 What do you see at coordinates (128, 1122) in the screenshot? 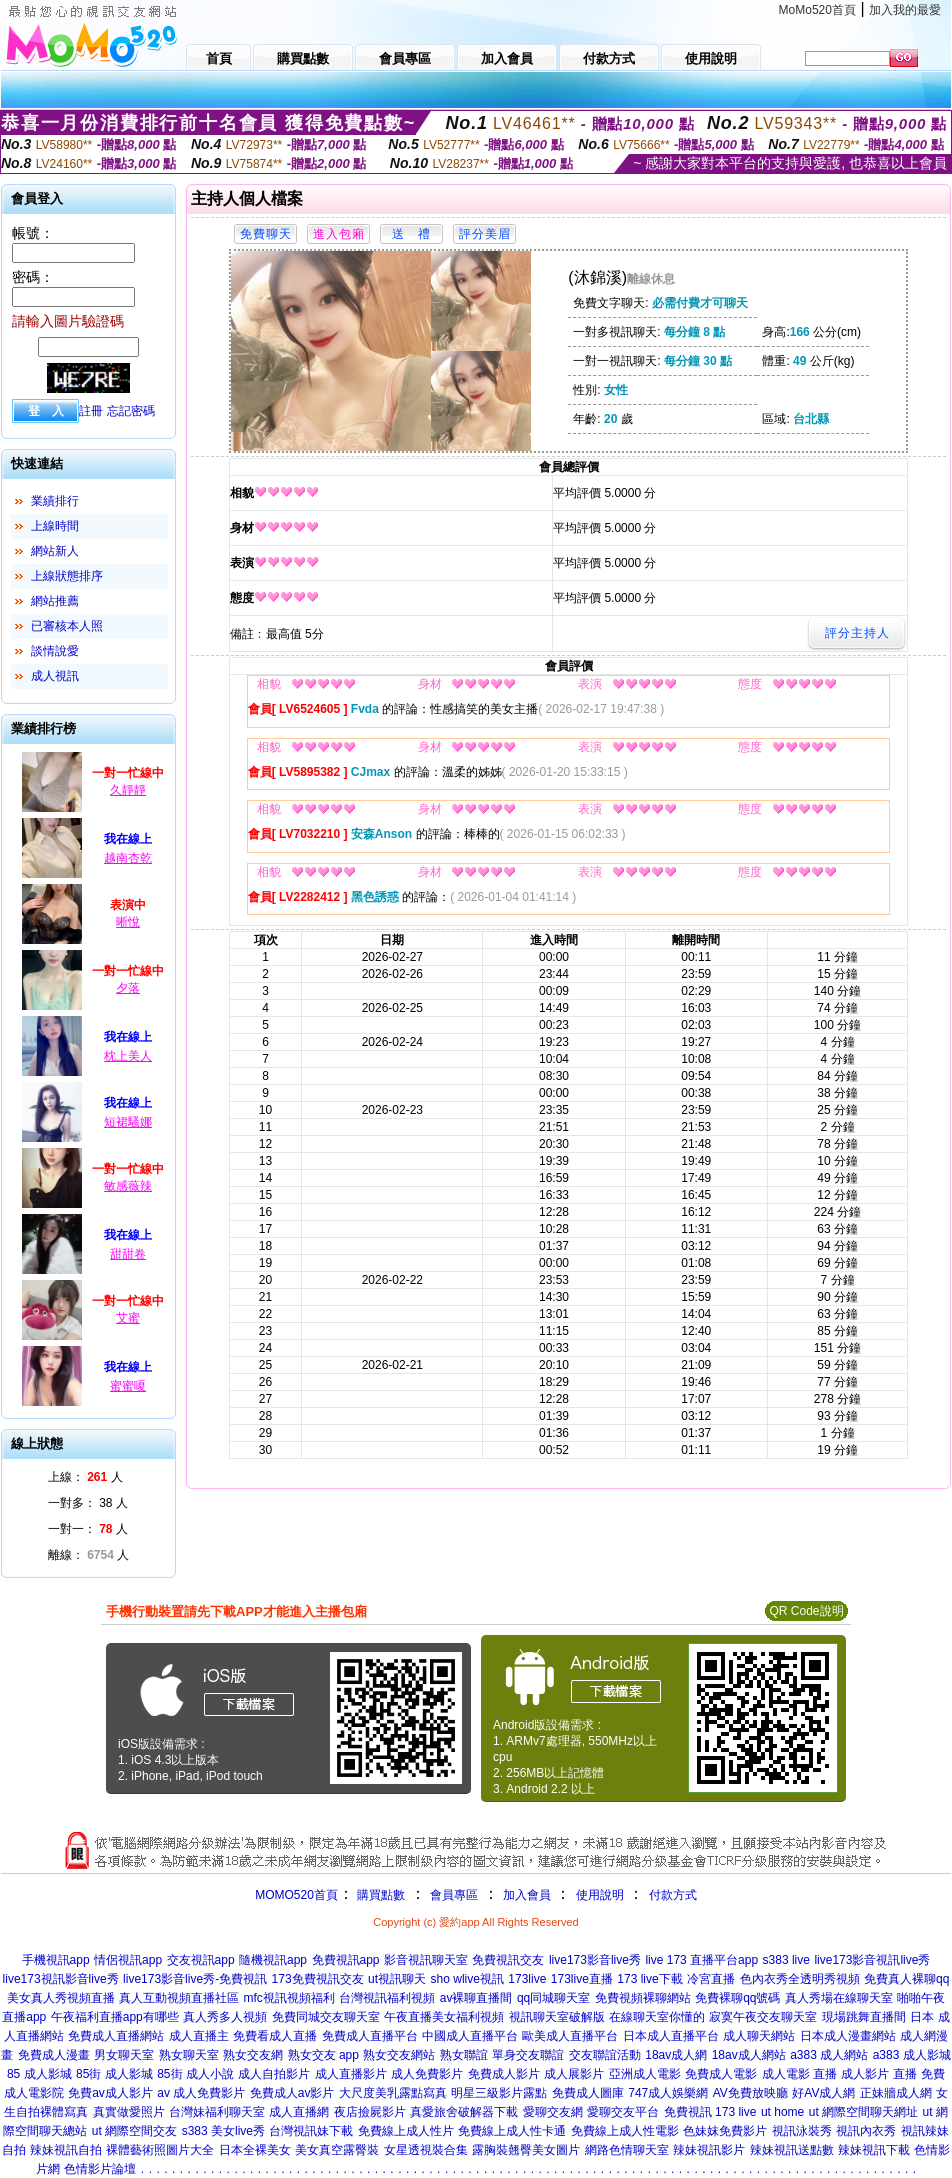
I see `短裙騷娜` at bounding box center [128, 1122].